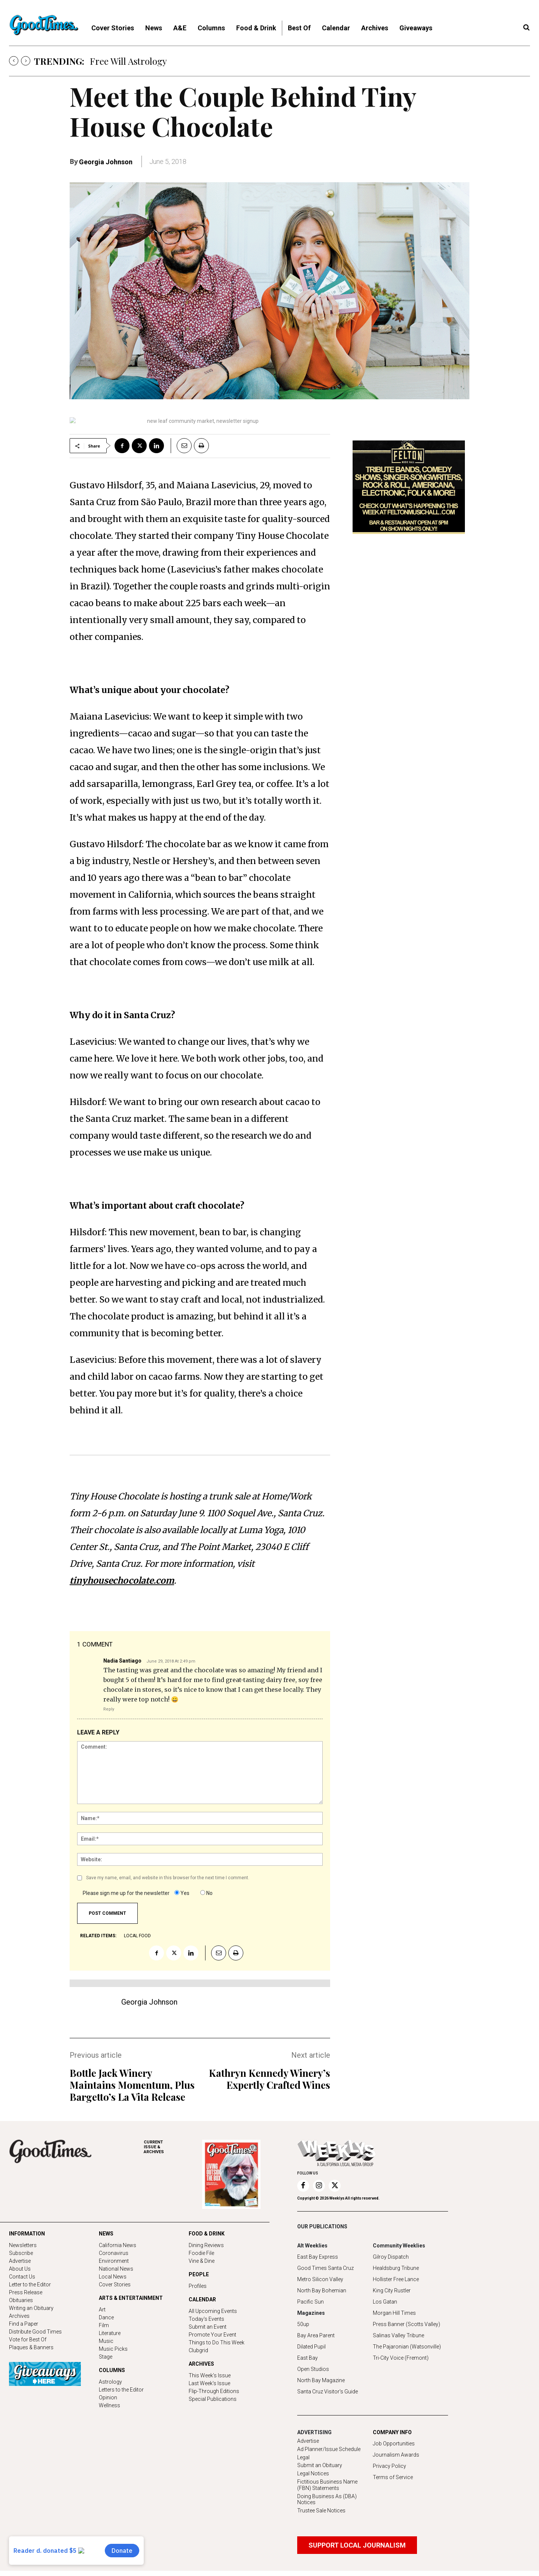 Image resolution: width=539 pixels, height=2576 pixels. What do you see at coordinates (20, 2269) in the screenshot?
I see `About Us` at bounding box center [20, 2269].